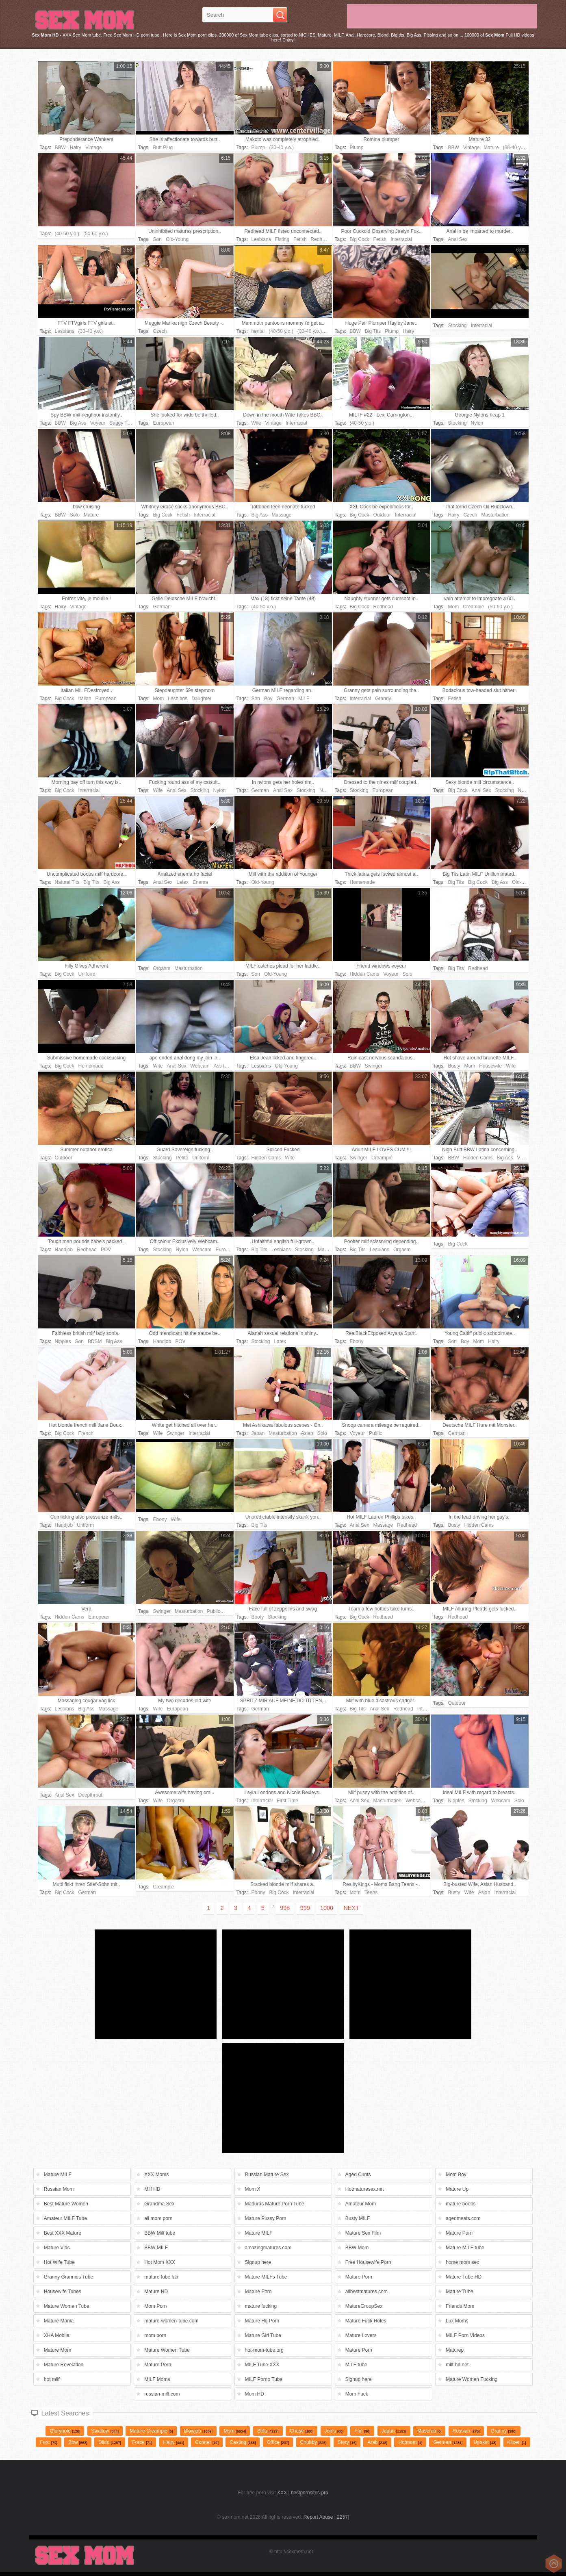 The height and width of the screenshot is (2576, 566). I want to click on Mature Tube HD, so click(463, 2277).